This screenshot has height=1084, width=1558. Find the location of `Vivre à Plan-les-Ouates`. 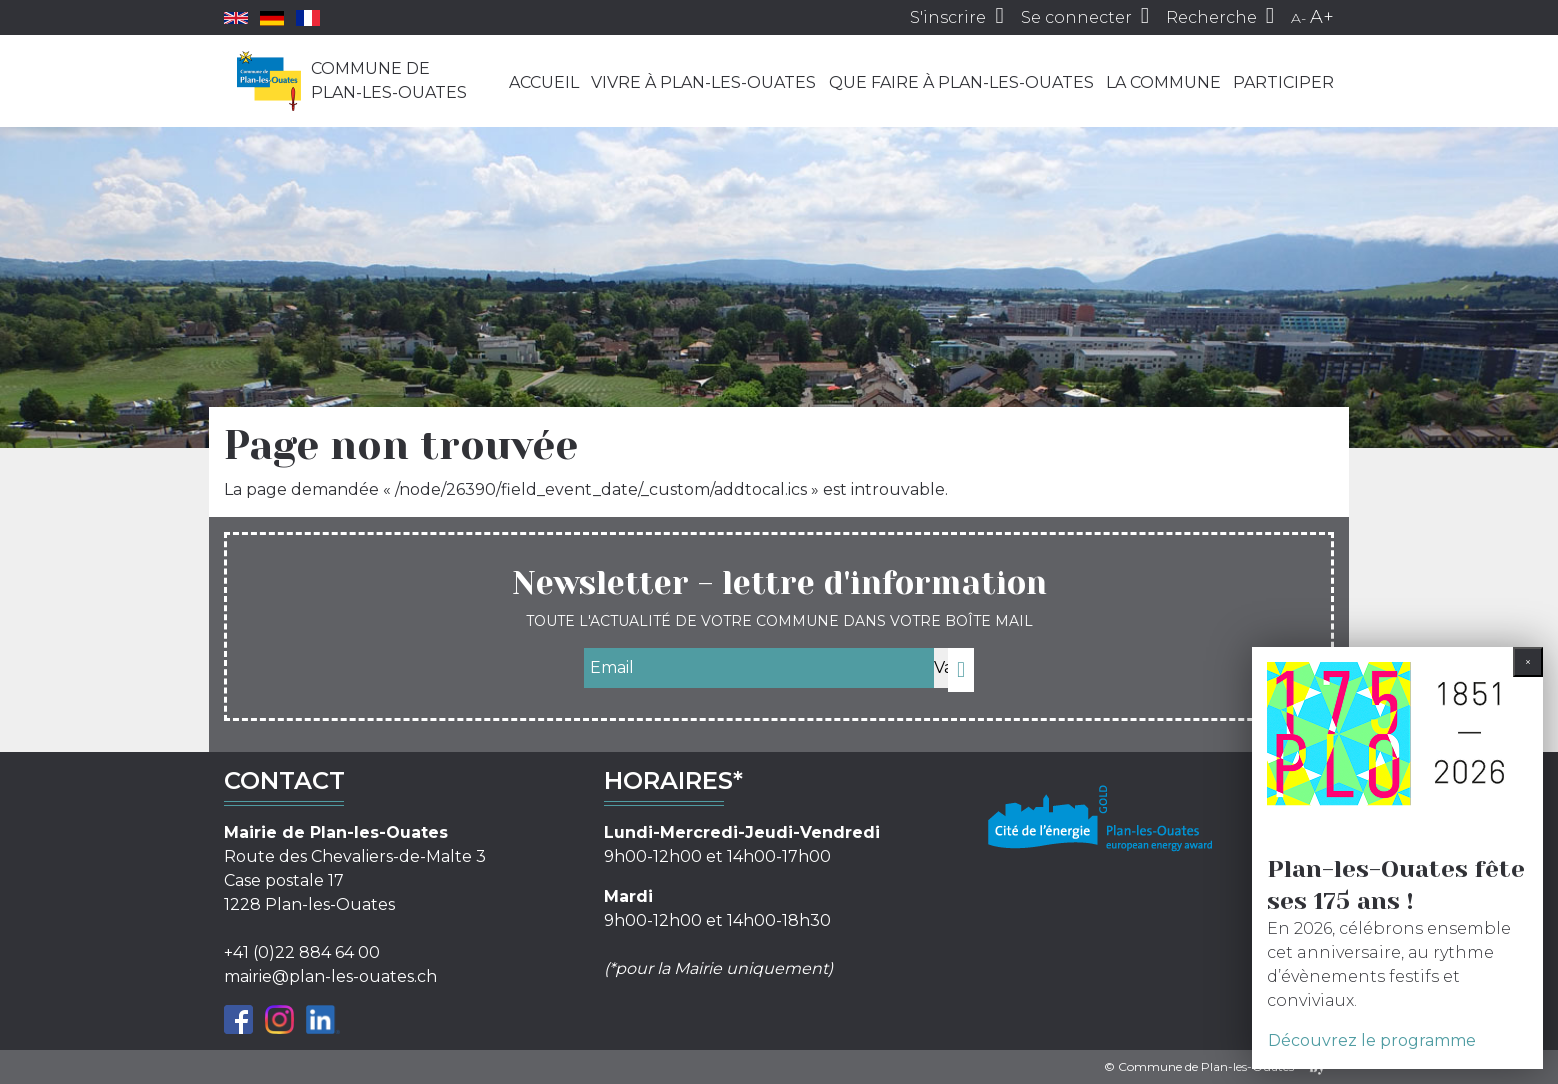

Vivre à Plan-les-Ouates is located at coordinates (703, 82).